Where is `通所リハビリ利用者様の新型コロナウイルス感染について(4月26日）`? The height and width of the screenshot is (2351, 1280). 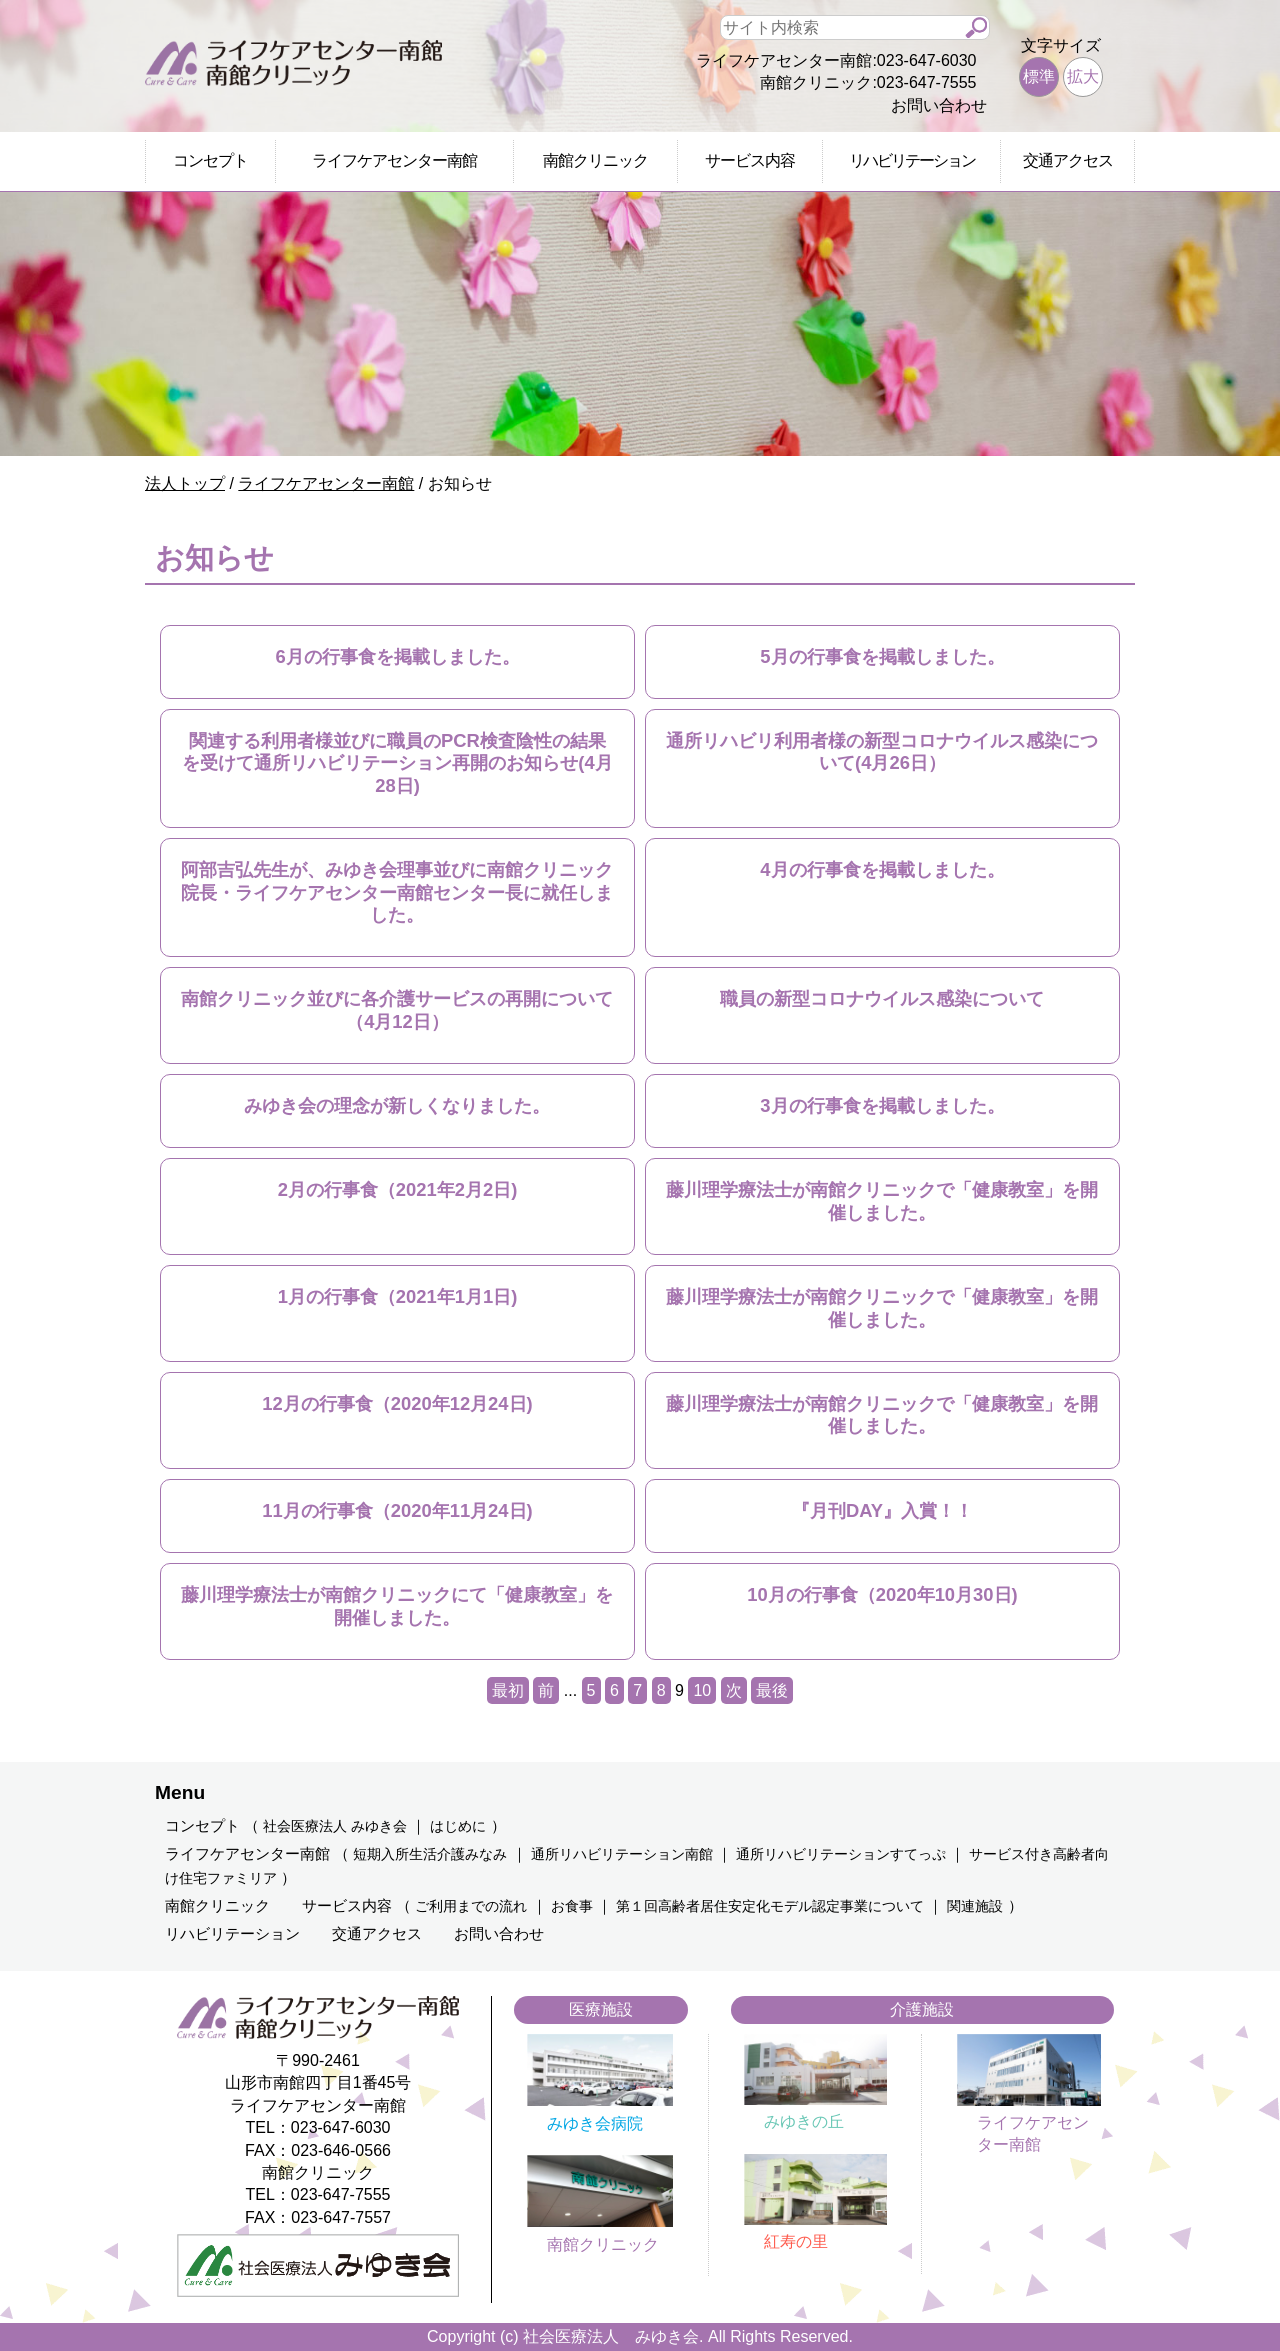
通所リハビリ利用者様の新型コロナウイルス感染について(4月26日） is located at coordinates (882, 751).